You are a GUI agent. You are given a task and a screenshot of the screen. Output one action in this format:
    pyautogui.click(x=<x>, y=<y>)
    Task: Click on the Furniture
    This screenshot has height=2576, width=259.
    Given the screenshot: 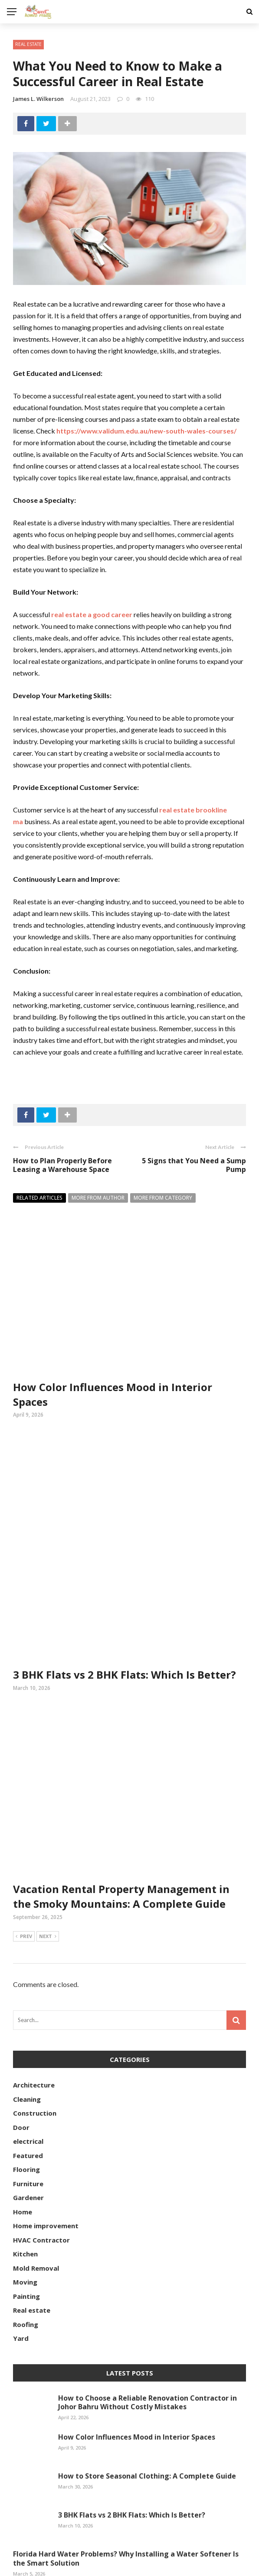 What is the action you would take?
    pyautogui.click(x=28, y=2106)
    